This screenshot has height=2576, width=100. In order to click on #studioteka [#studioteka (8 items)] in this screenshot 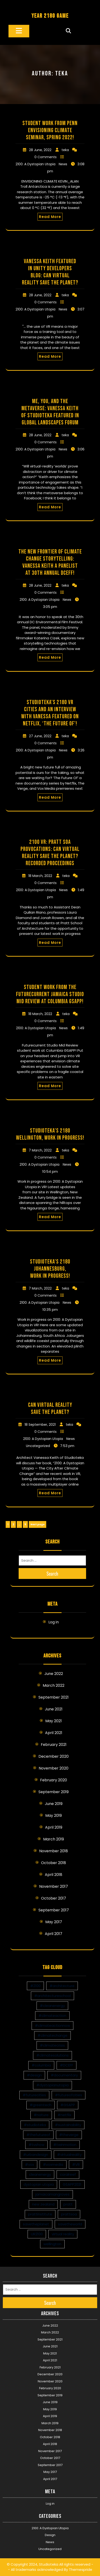, I will do `click(35, 2124)`.